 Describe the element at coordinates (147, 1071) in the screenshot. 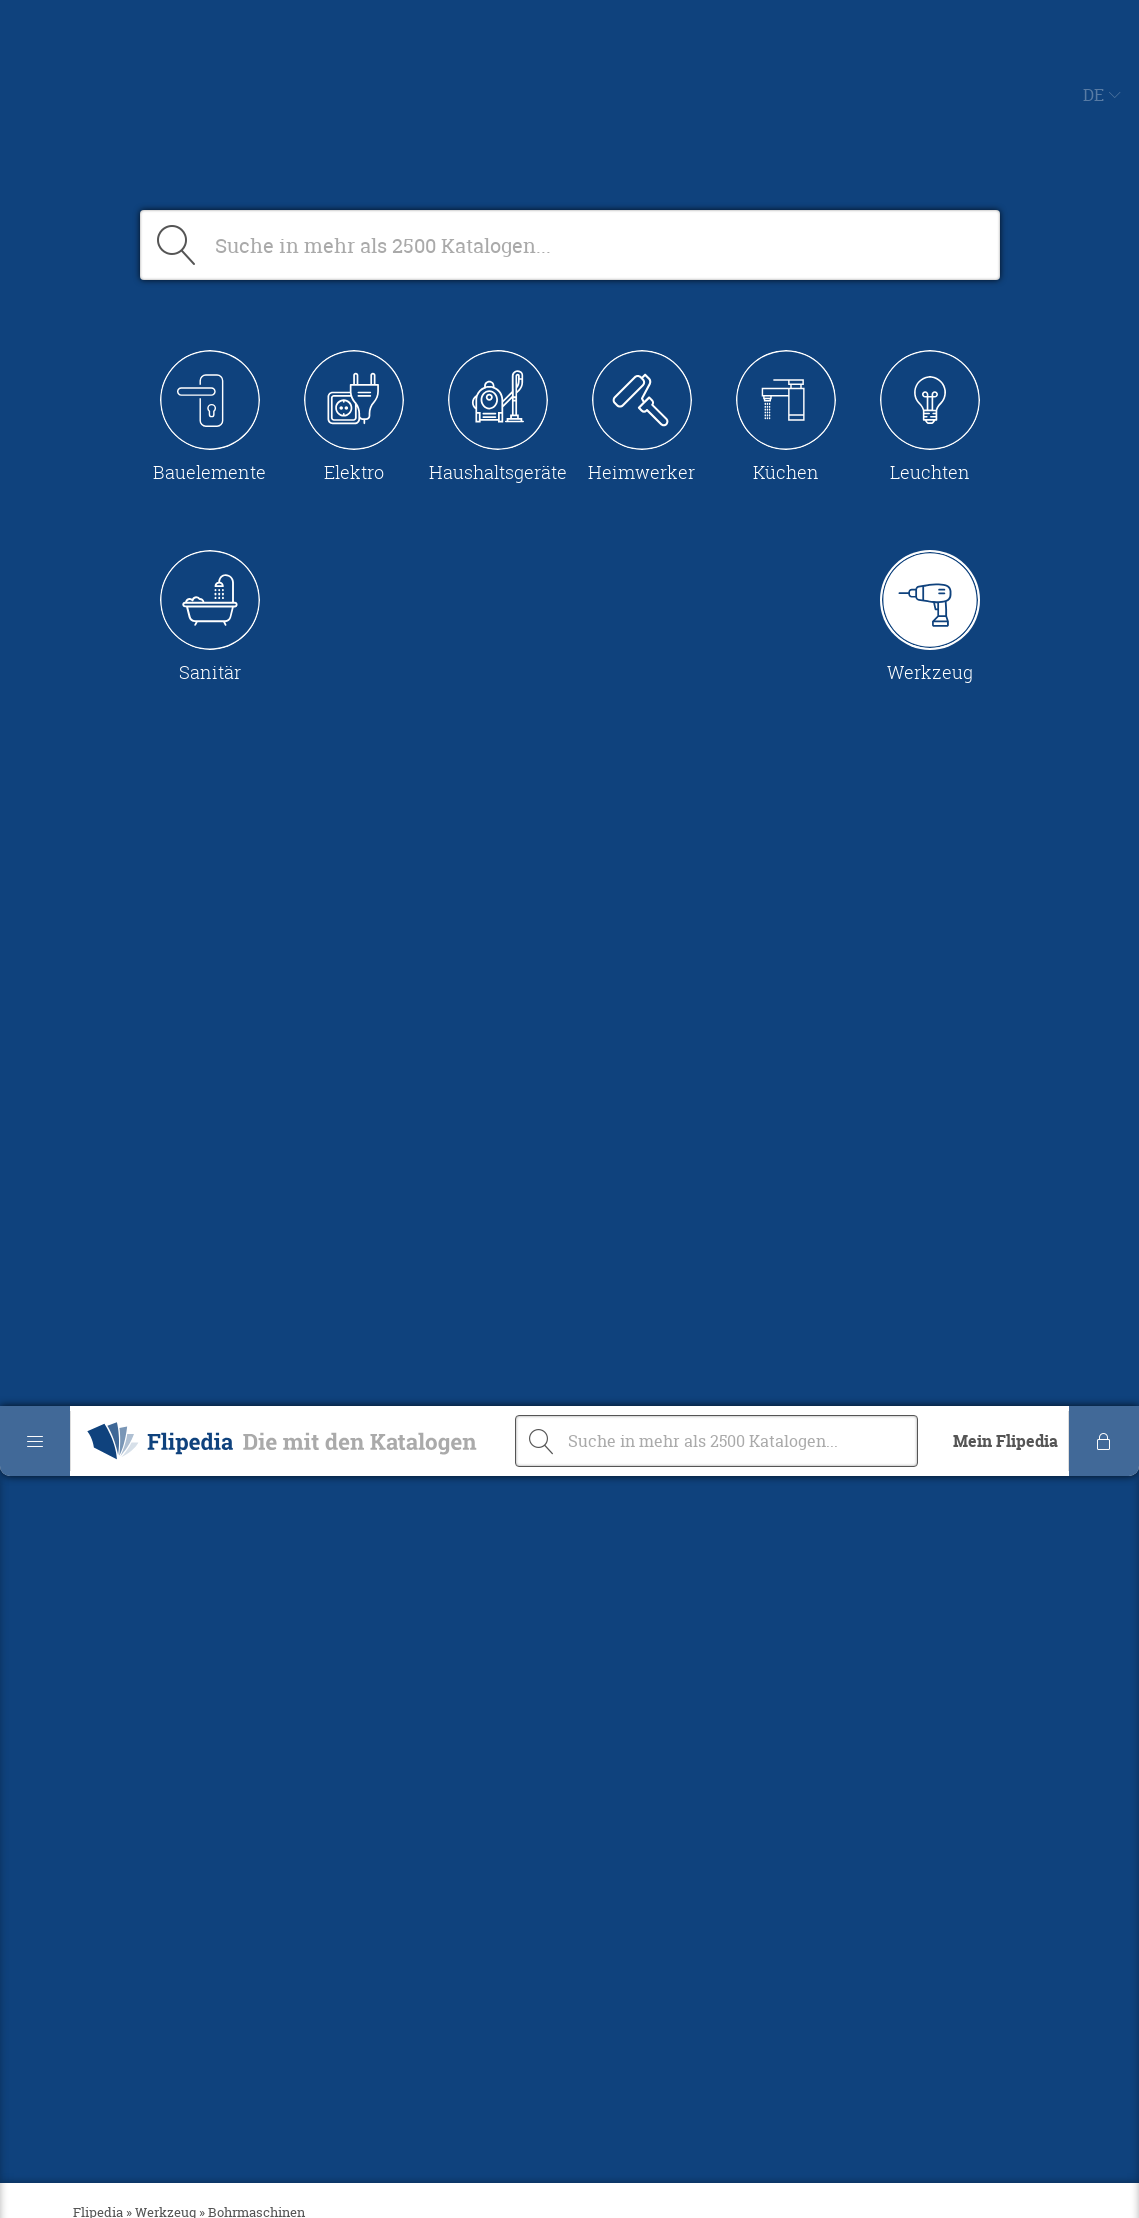

I see `Schraubenschlüssel` at that location.